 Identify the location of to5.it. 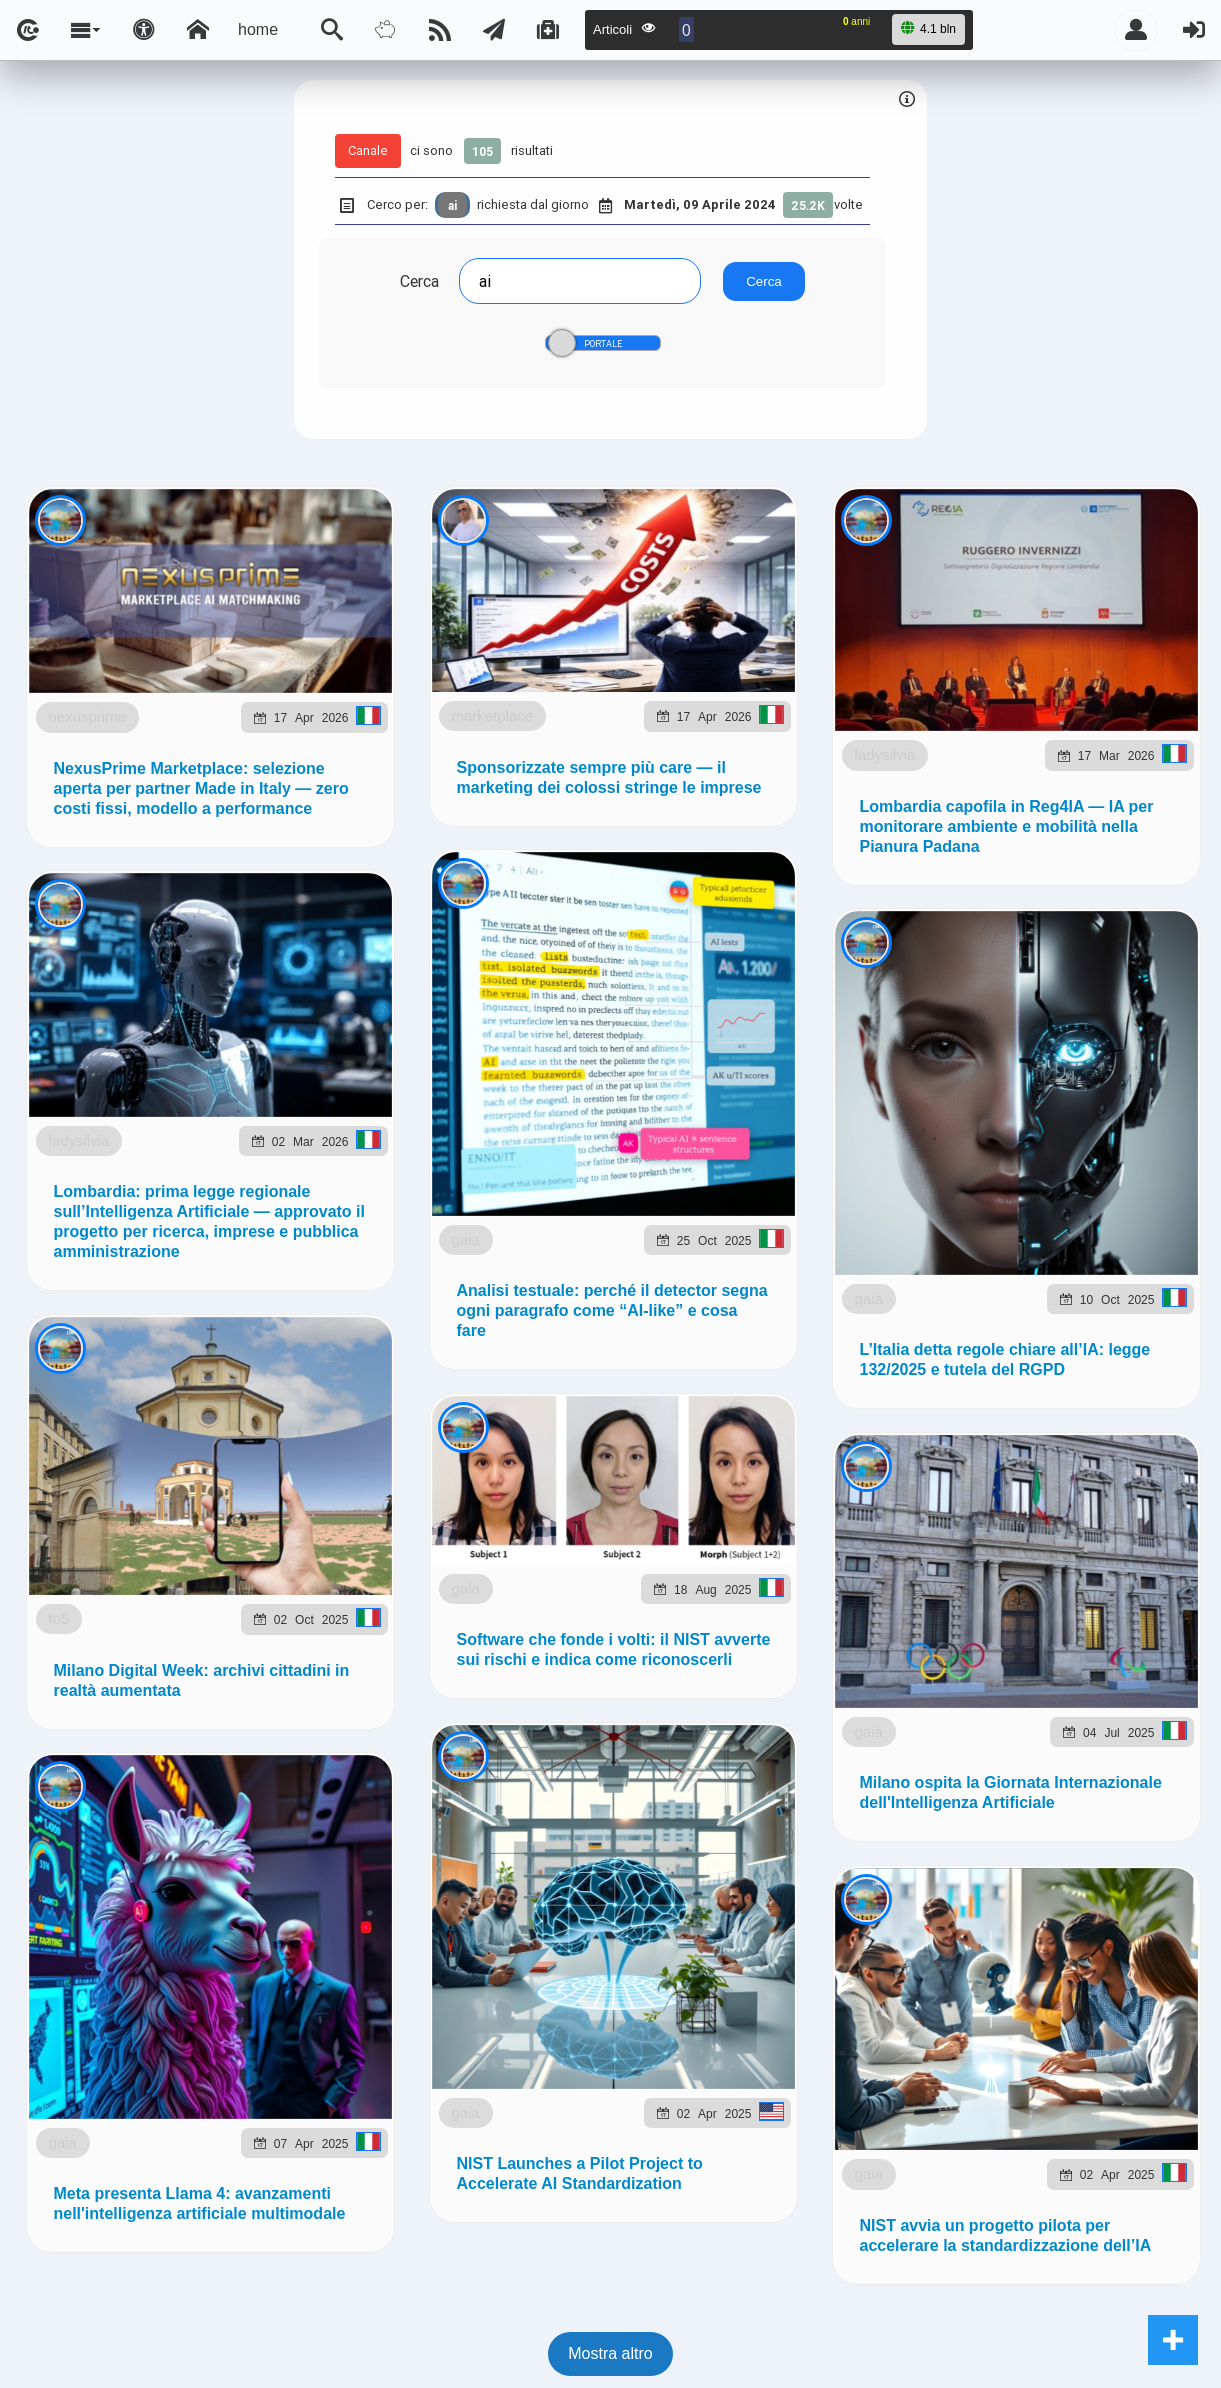
(1144, 1163).